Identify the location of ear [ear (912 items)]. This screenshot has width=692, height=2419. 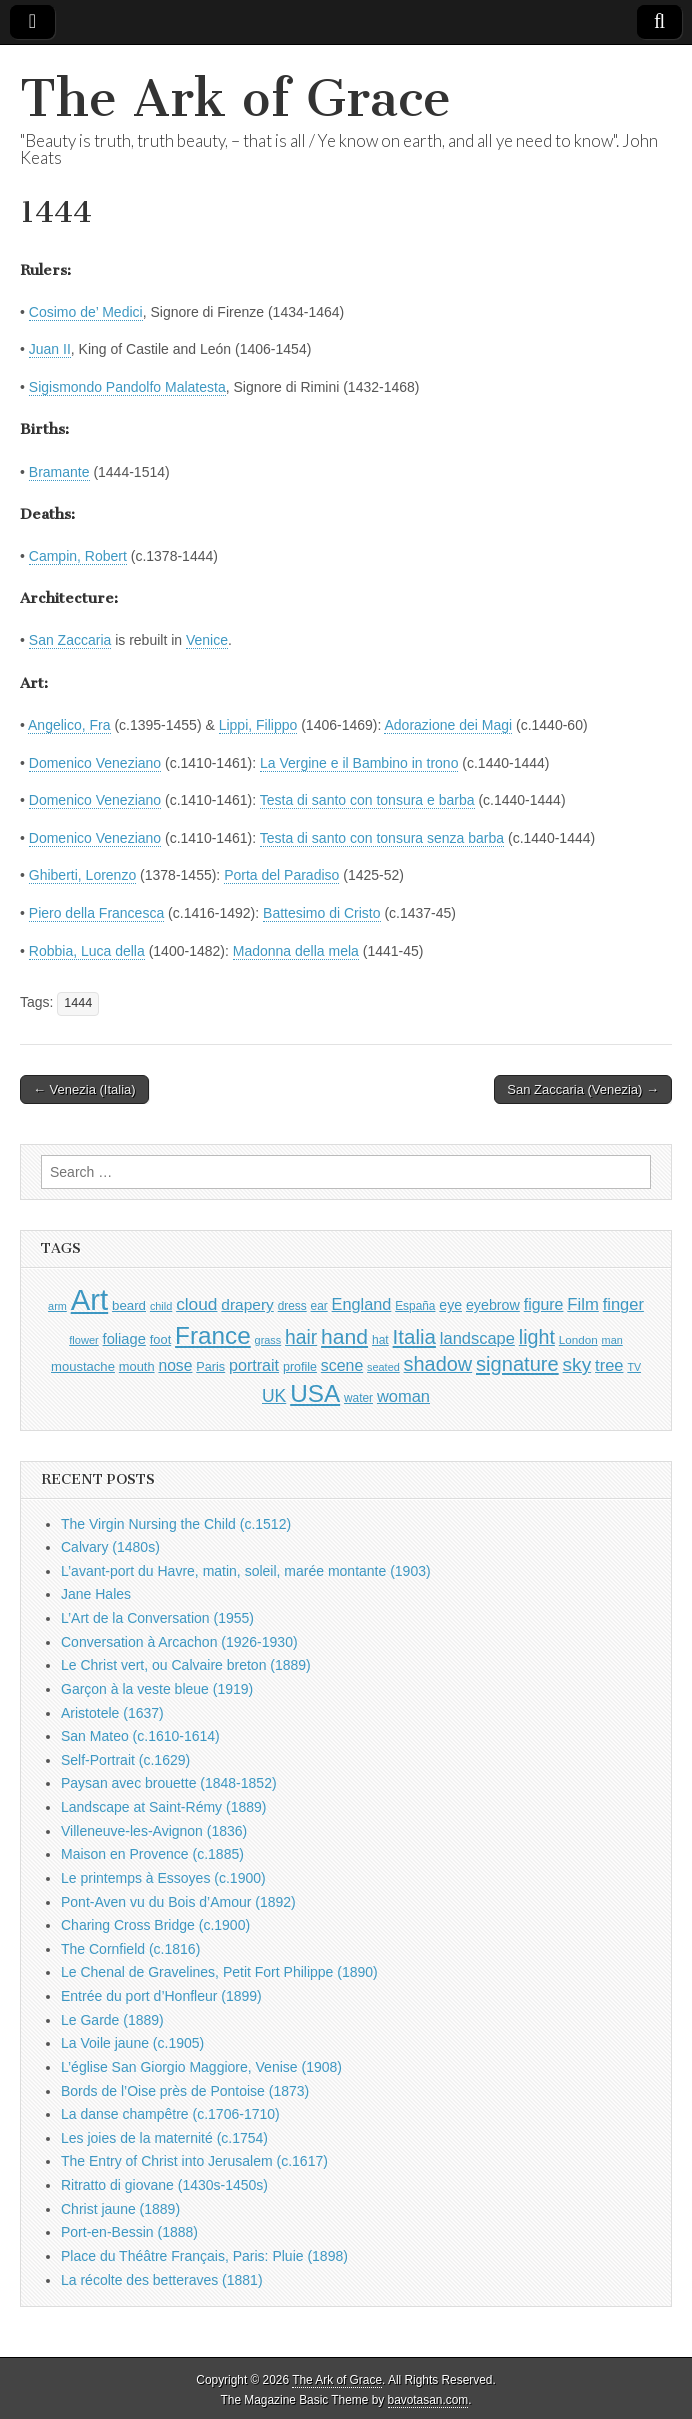
(319, 1306).